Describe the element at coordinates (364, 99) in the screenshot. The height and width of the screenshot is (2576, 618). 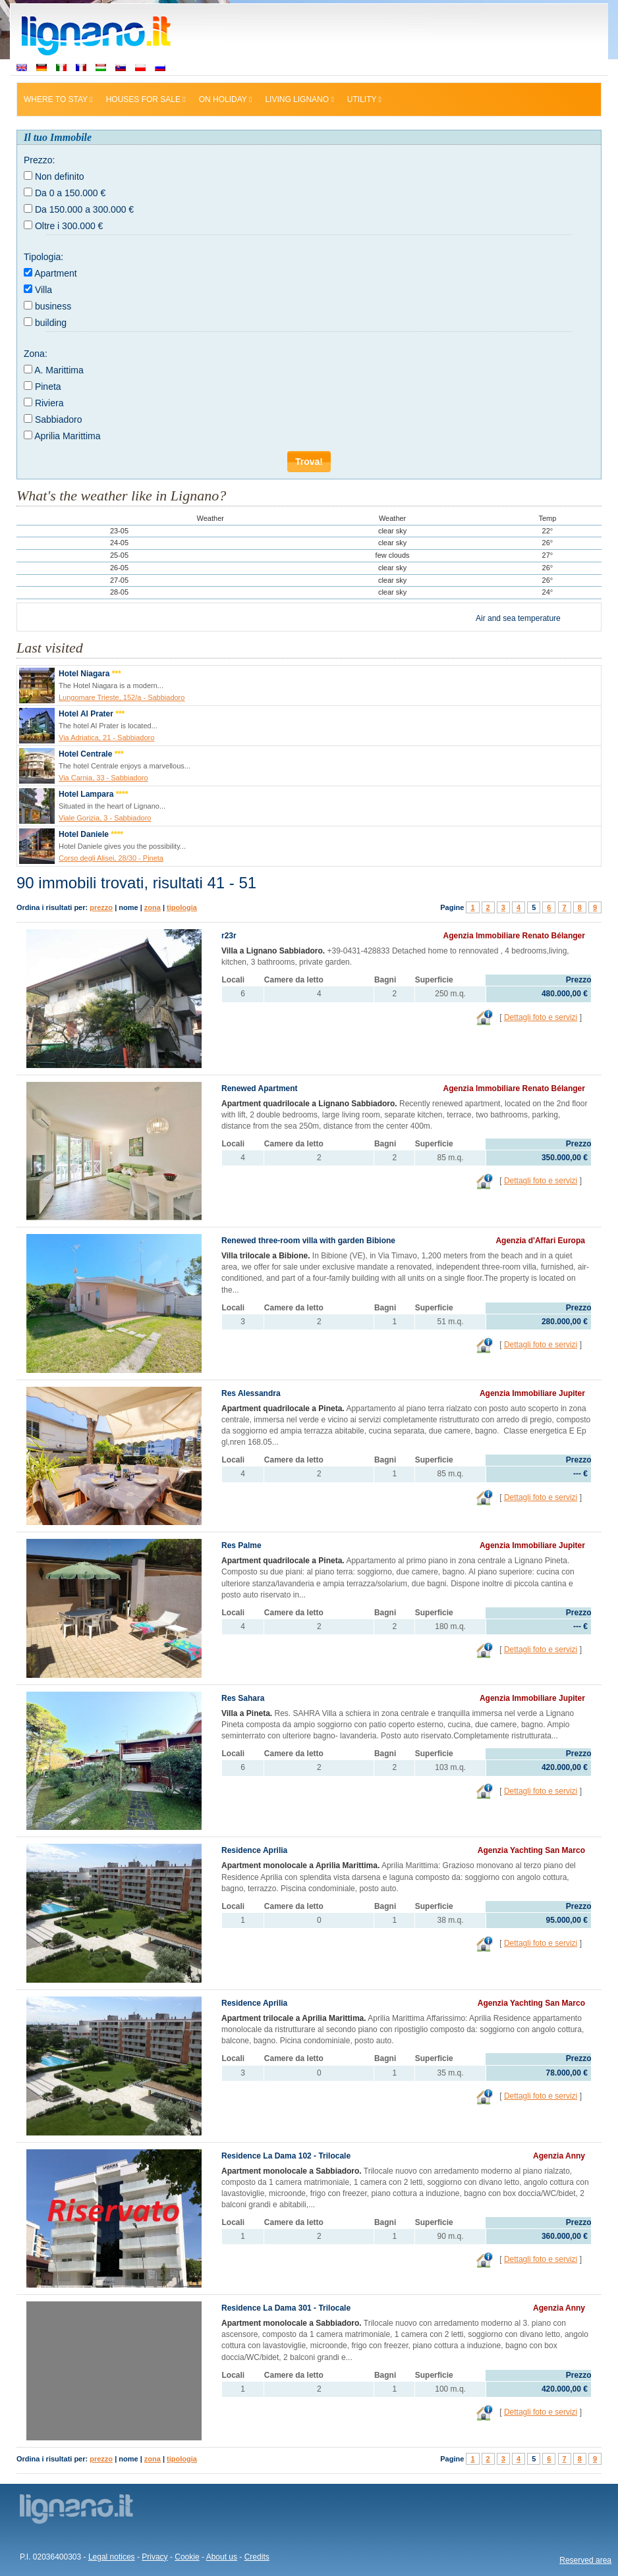
I see `Utility [button]` at that location.